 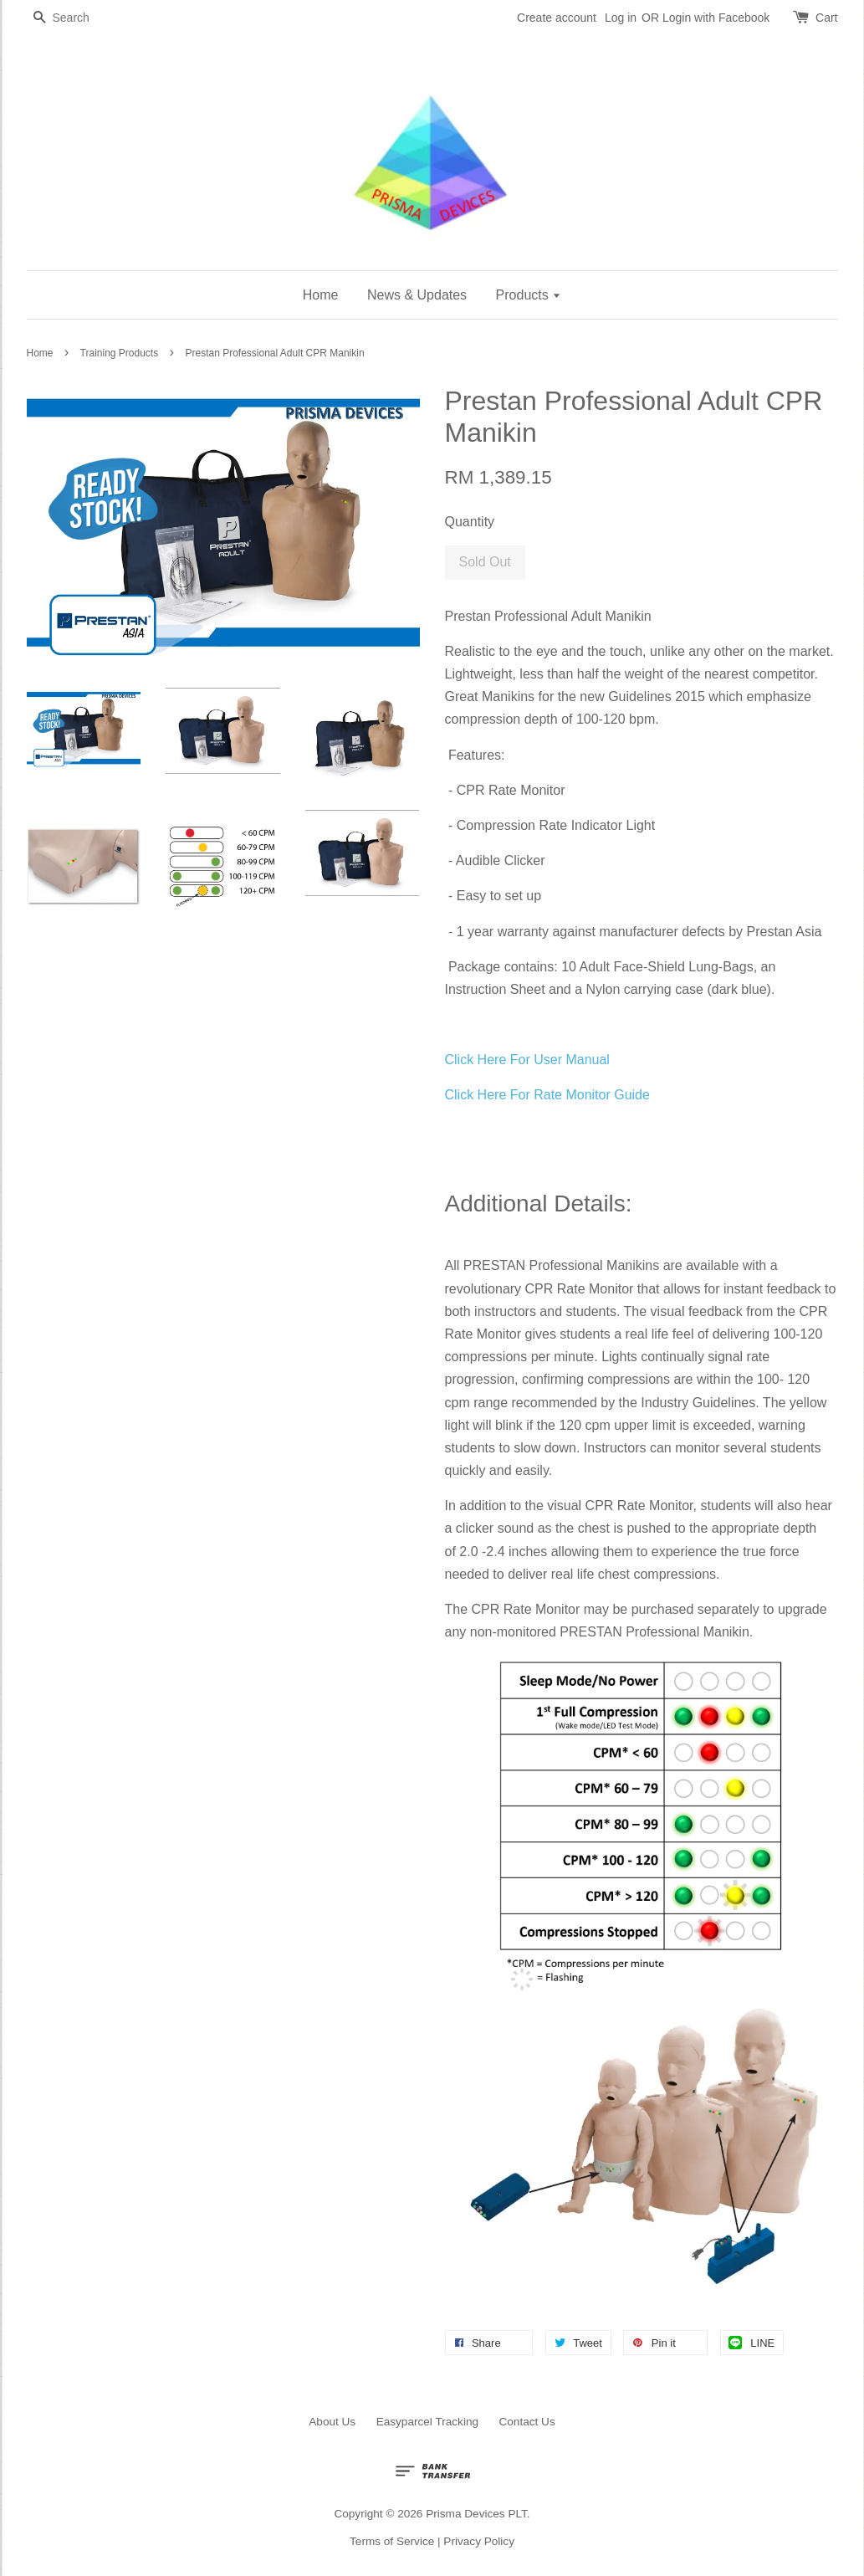 What do you see at coordinates (826, 17) in the screenshot?
I see `Cart` at bounding box center [826, 17].